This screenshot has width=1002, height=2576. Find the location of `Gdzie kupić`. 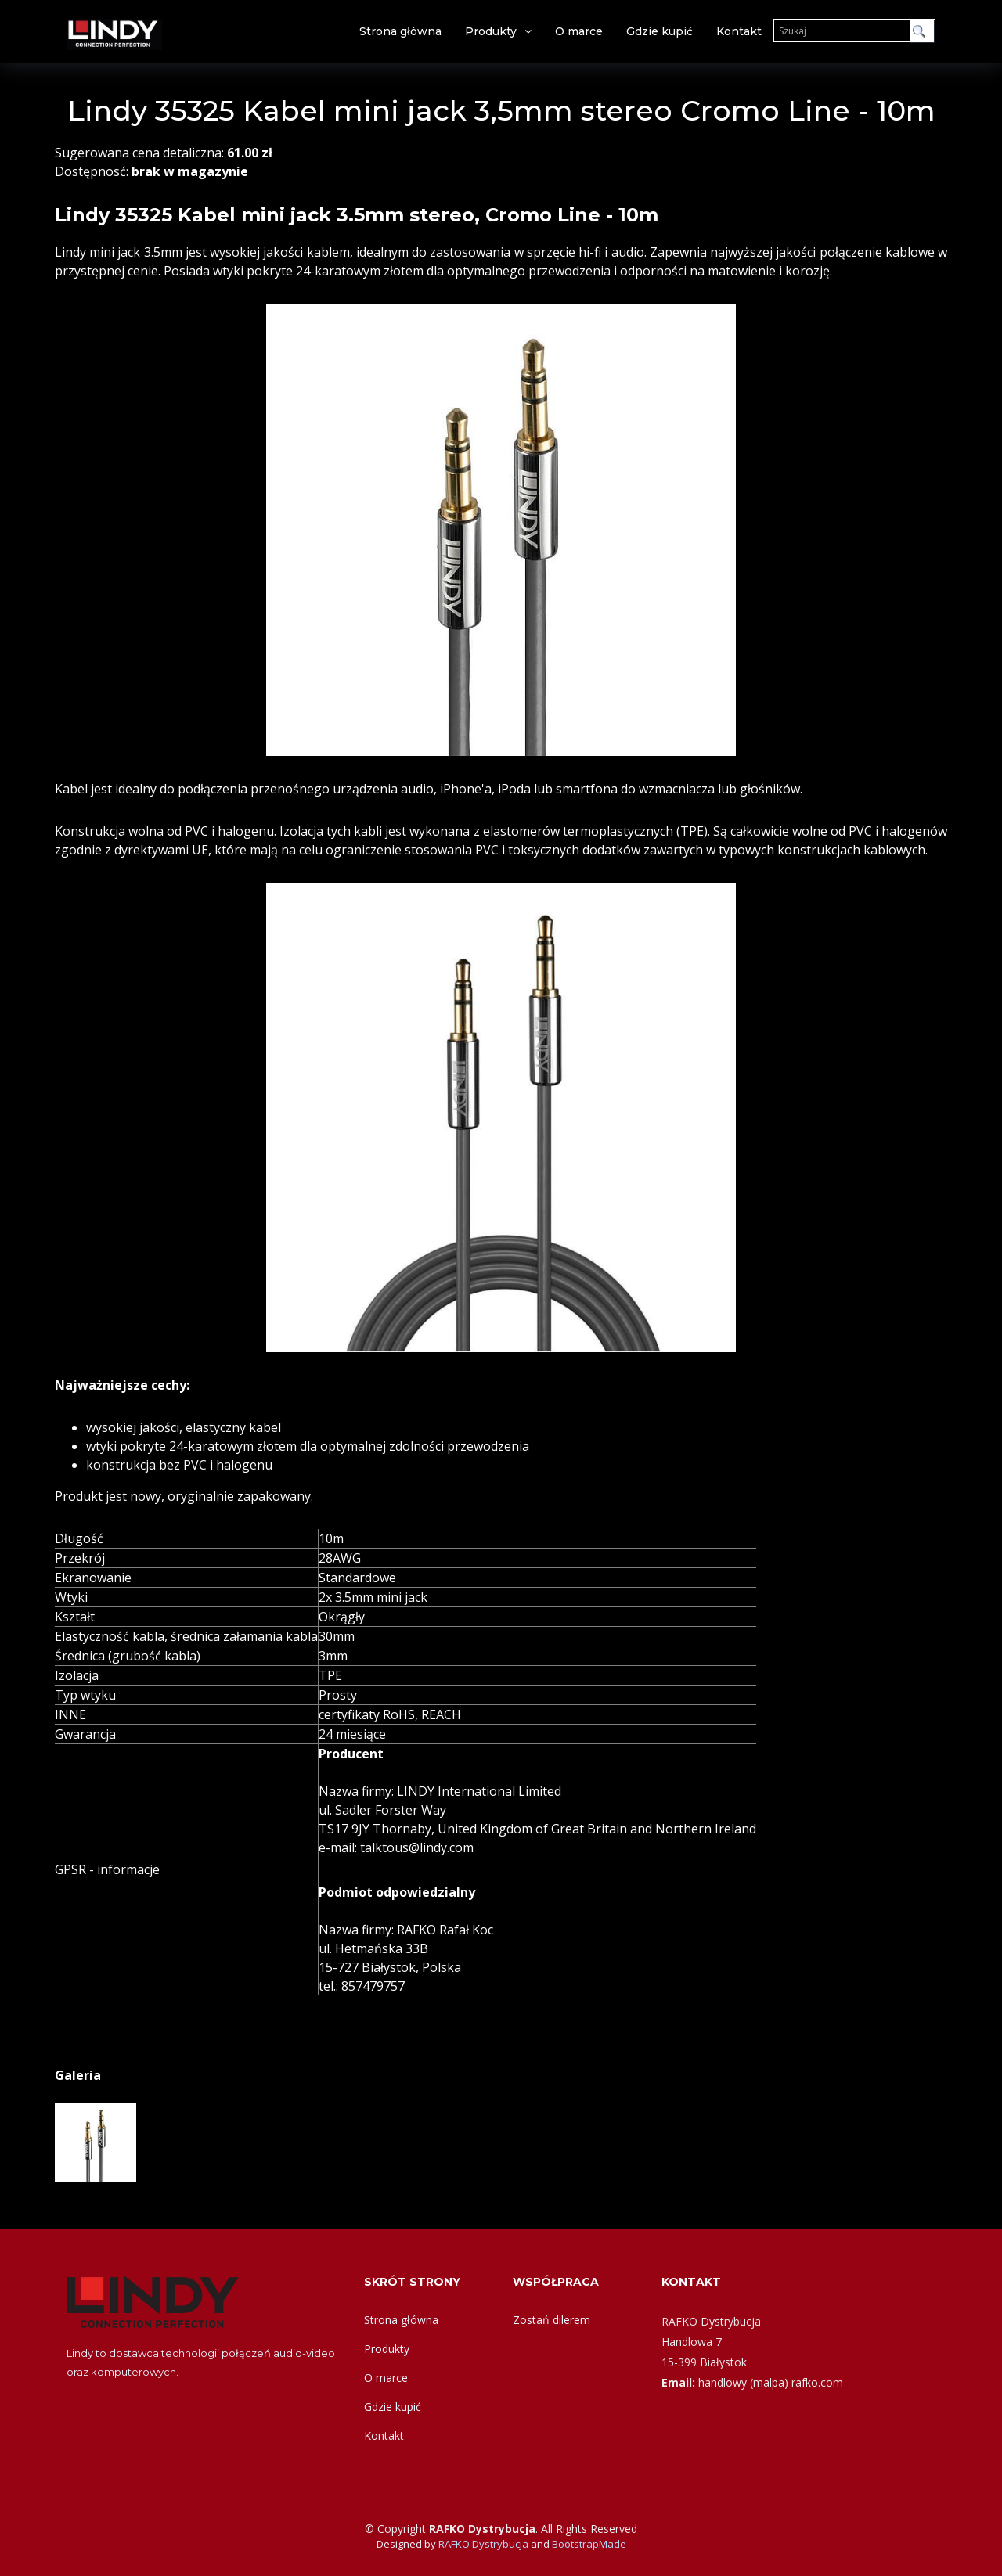

Gdzie kupić is located at coordinates (659, 31).